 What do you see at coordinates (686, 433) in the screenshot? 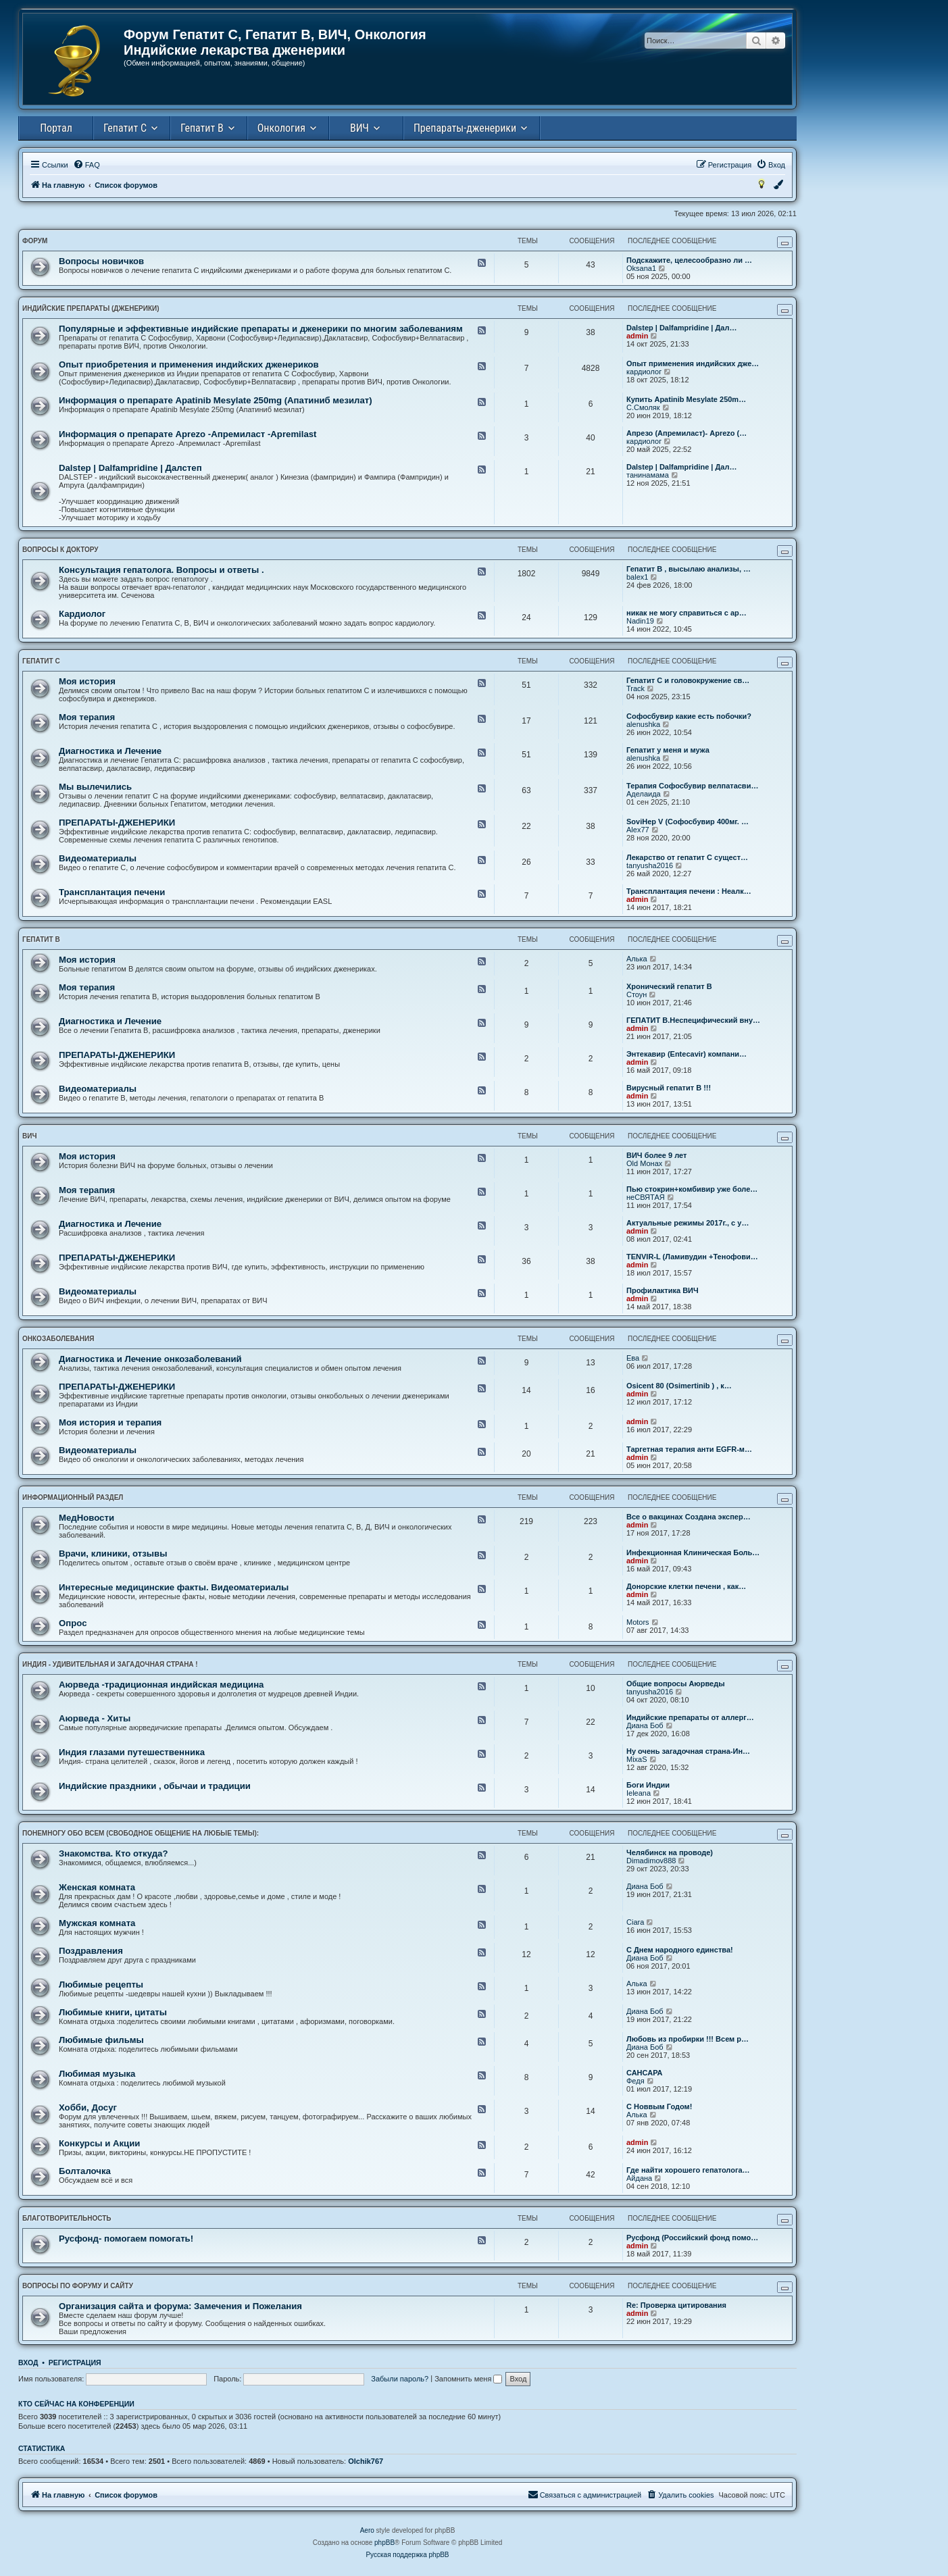
I see `Апрезо (Апремиласт)- Aprezo (…` at bounding box center [686, 433].